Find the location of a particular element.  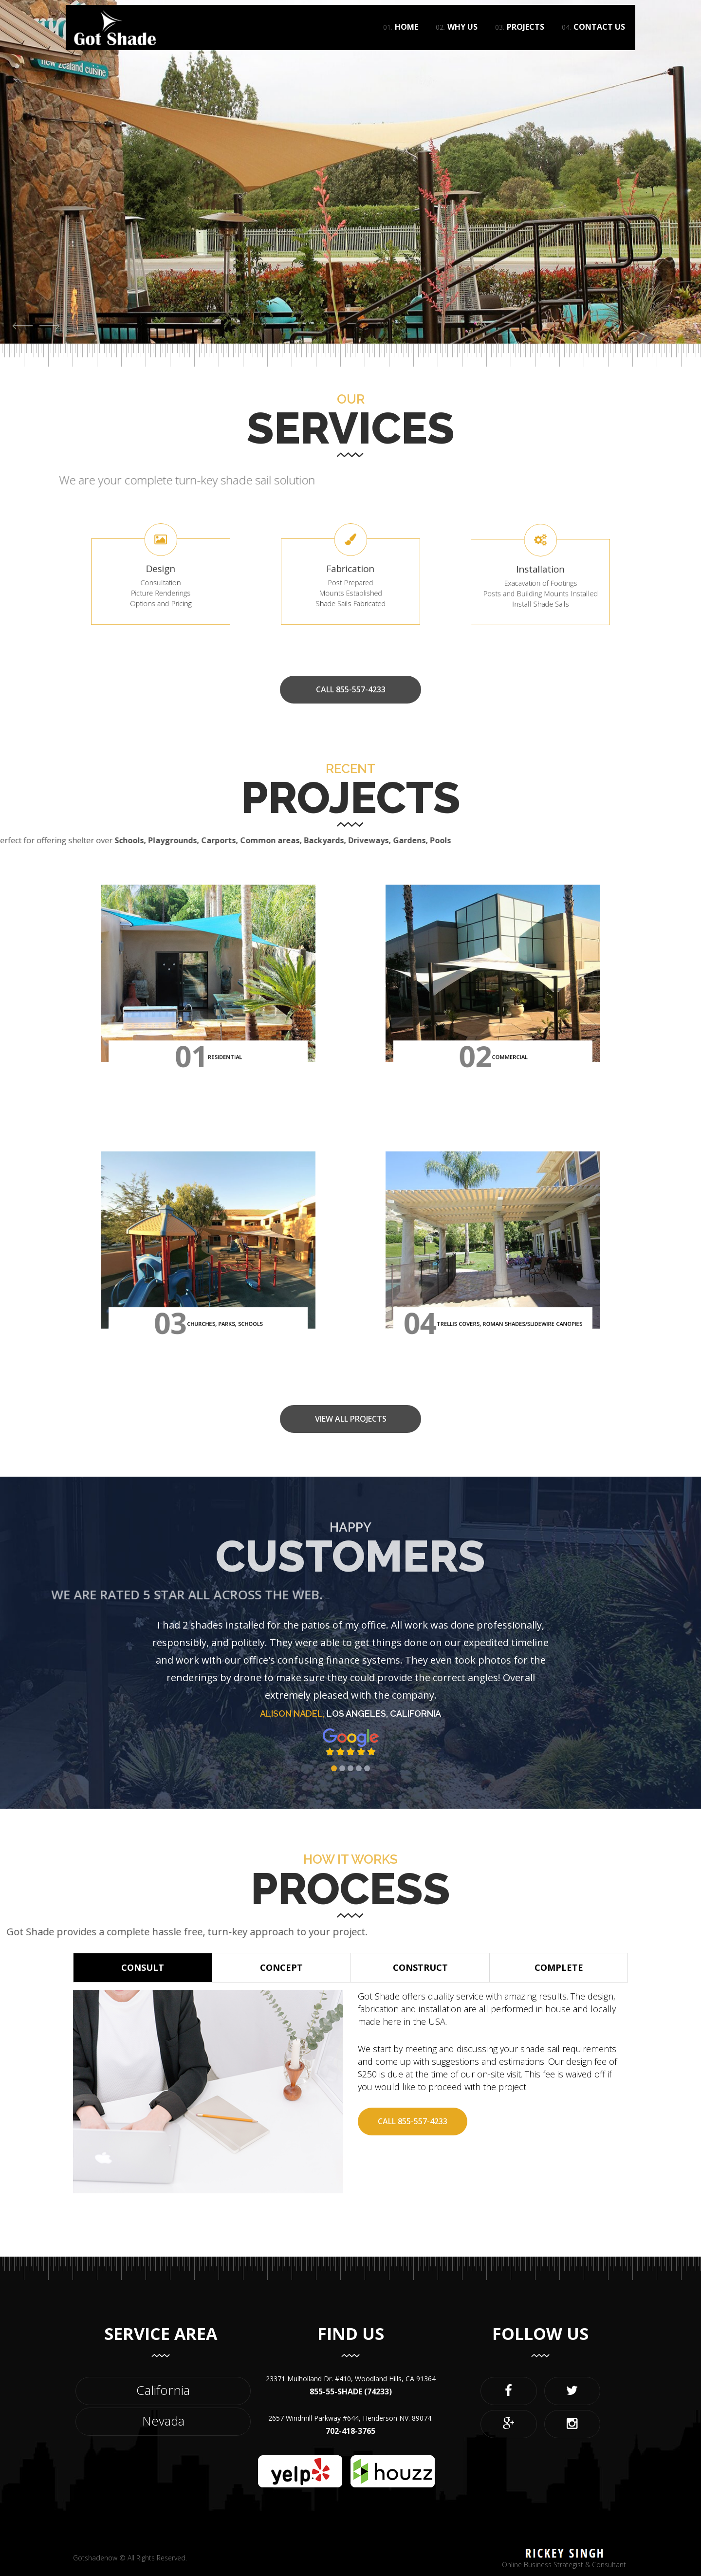

Home is located at coordinates (400, 39).